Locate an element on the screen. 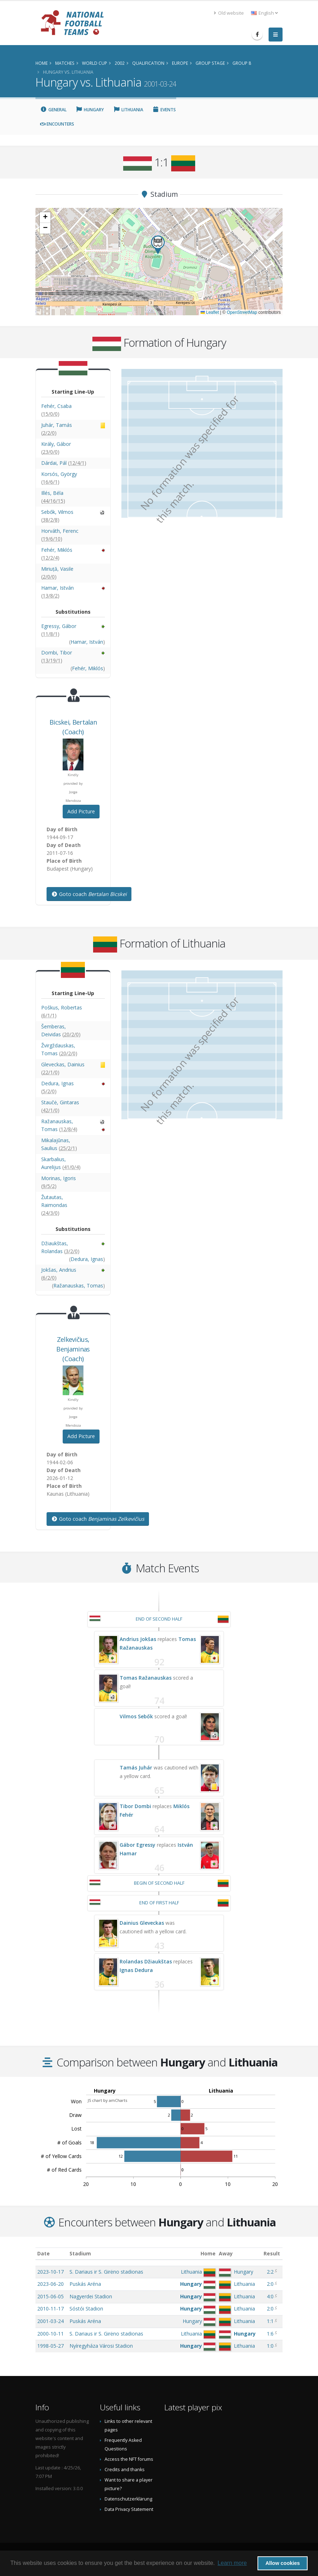 This screenshot has width=318, height=2576. Ignas Dedura is located at coordinates (136, 1970).